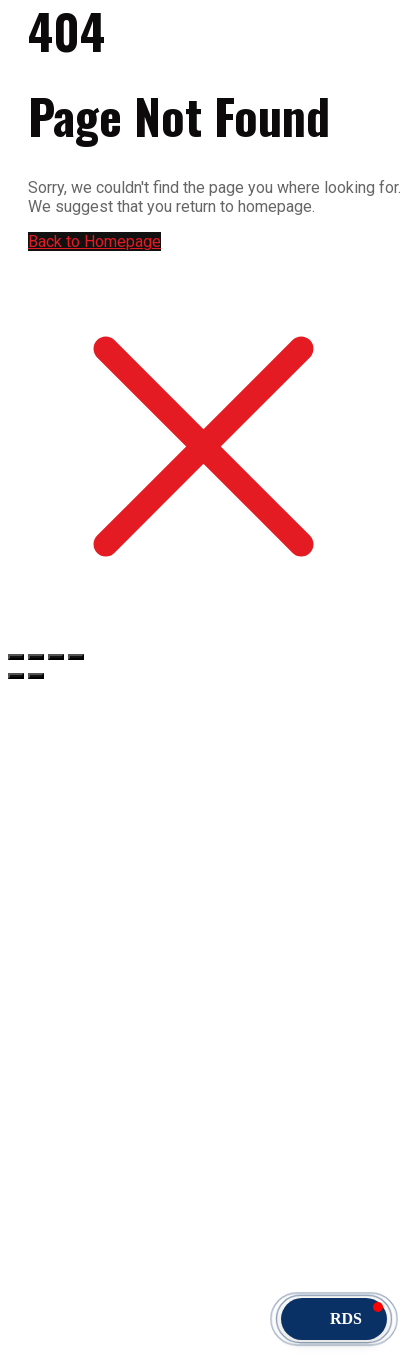  Describe the element at coordinates (36, 657) in the screenshot. I see `[Basculer en plein écran]` at that location.